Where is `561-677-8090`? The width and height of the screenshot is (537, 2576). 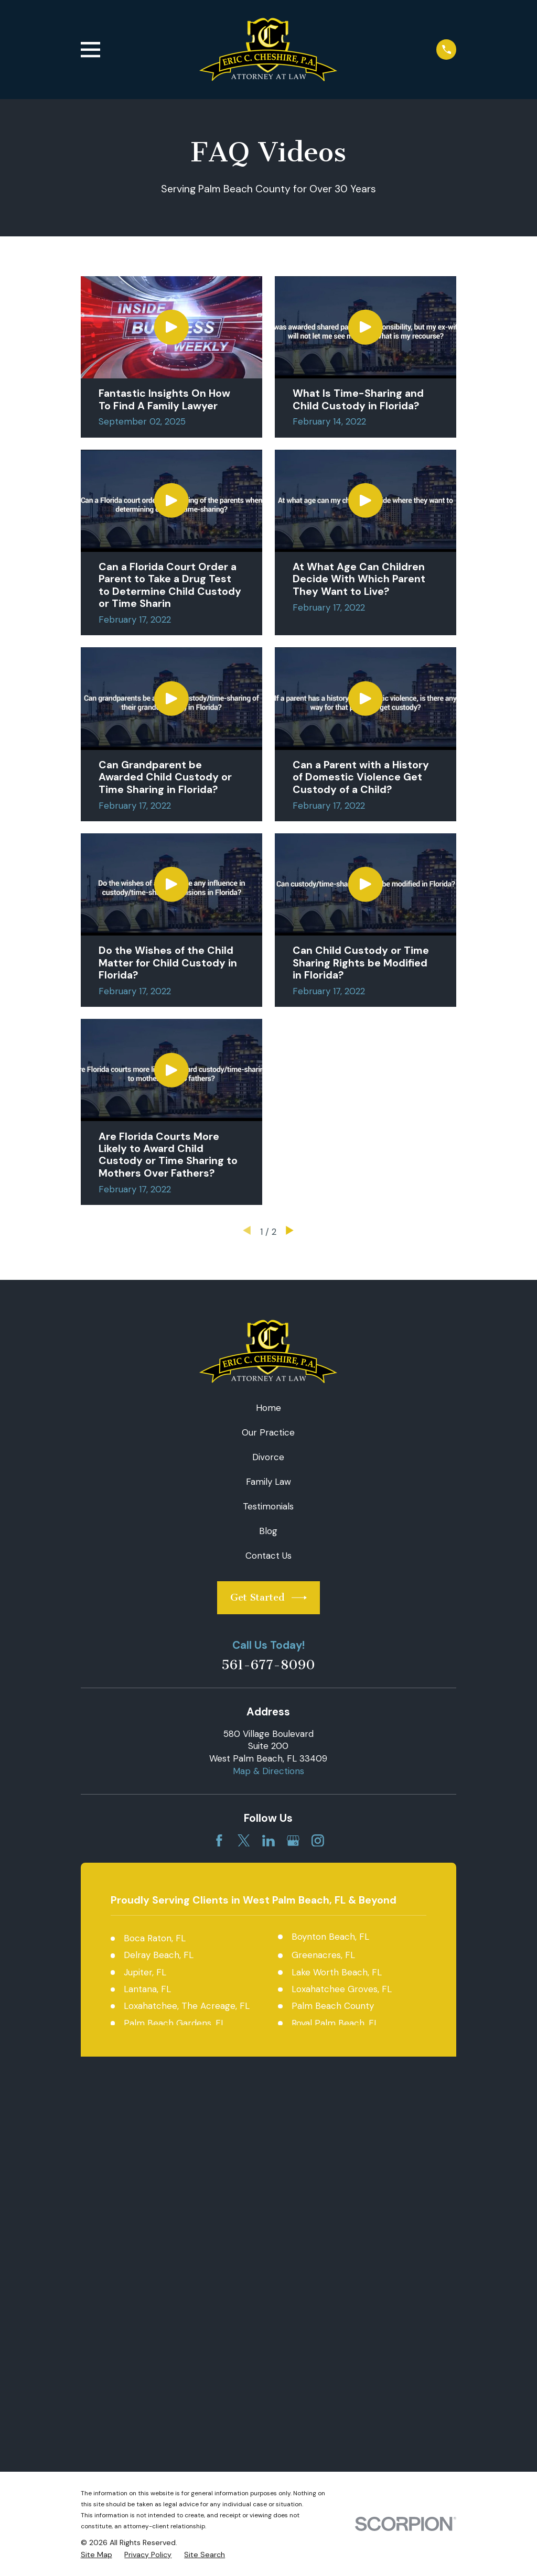
561-677-8090 is located at coordinates (268, 1665).